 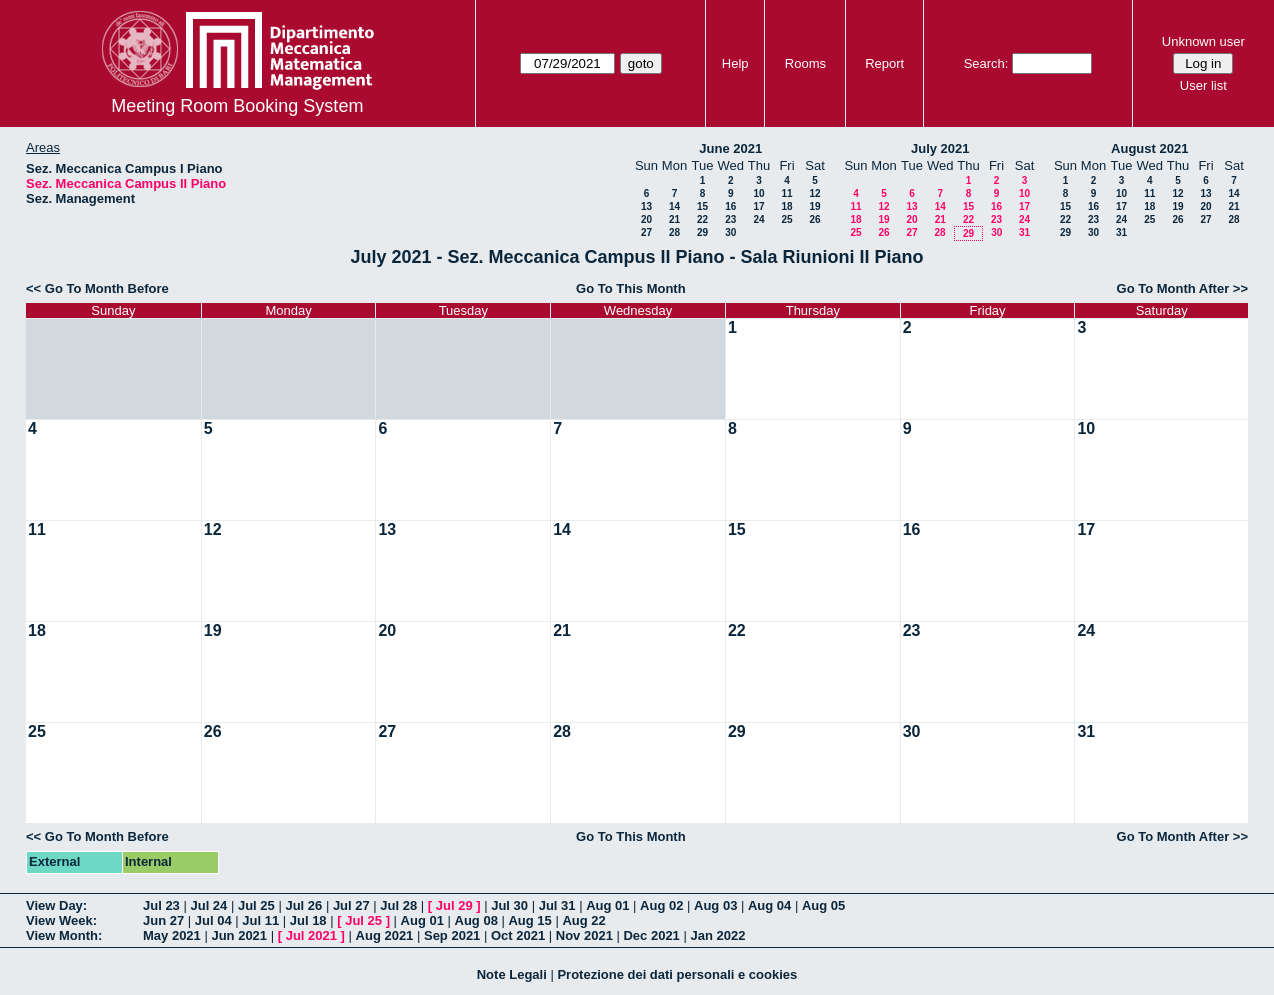 I want to click on Nov 2021, so click(x=584, y=935).